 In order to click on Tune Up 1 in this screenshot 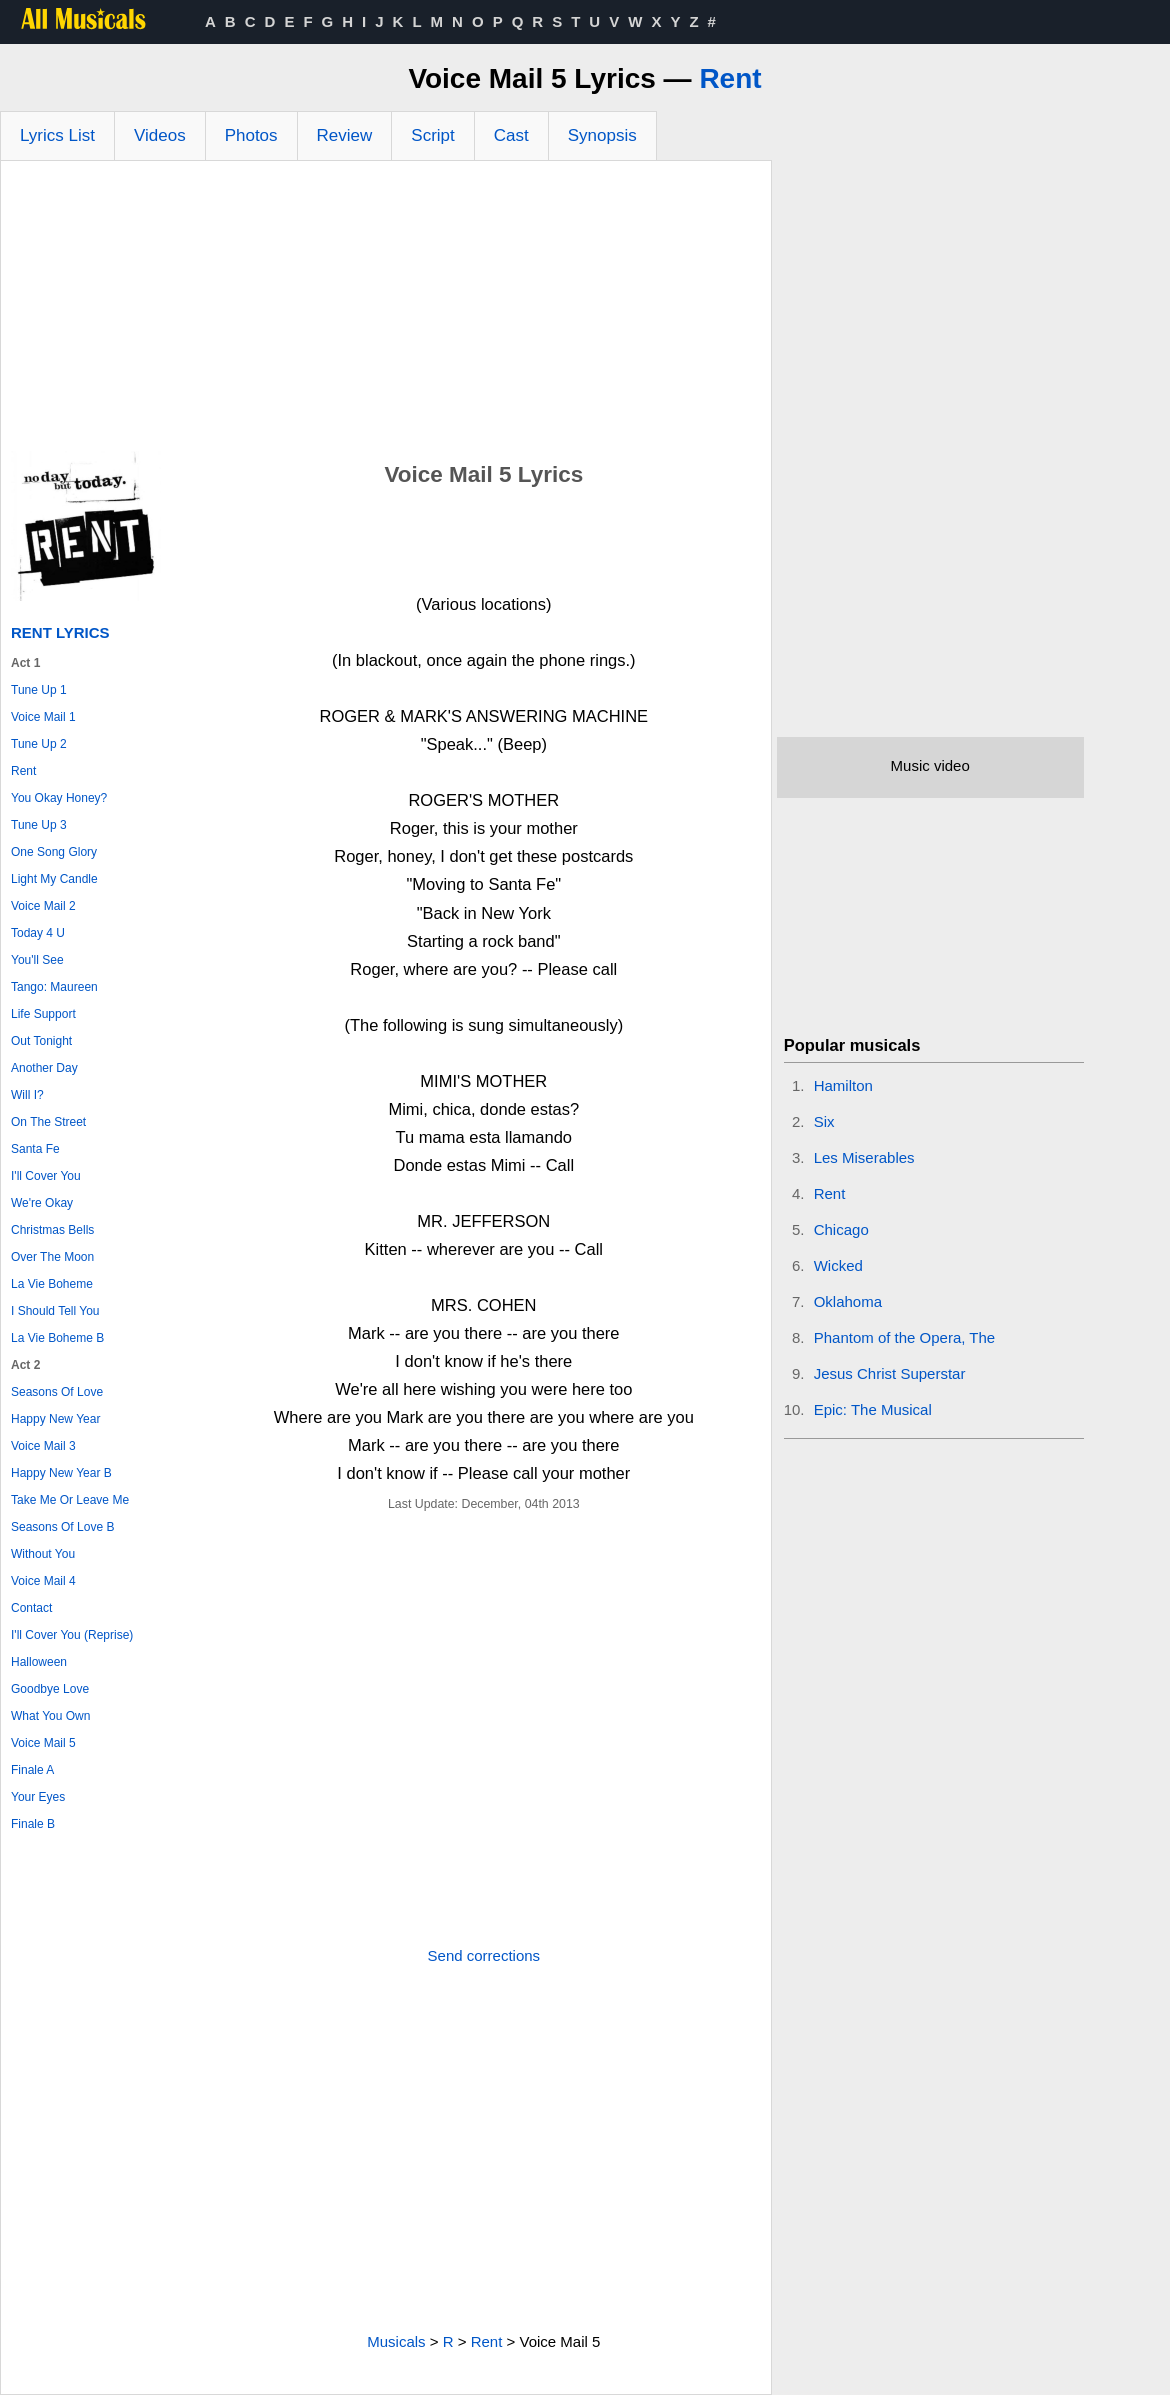, I will do `click(39, 690)`.